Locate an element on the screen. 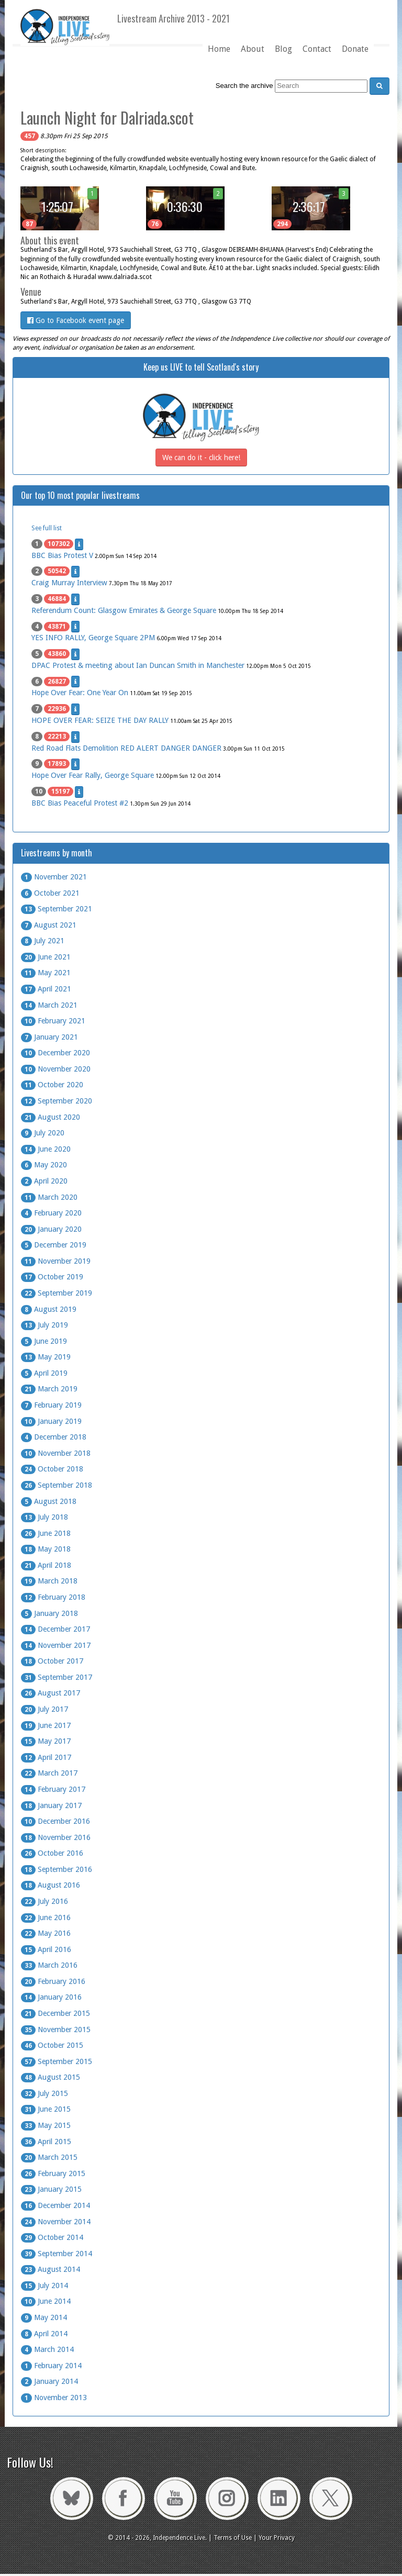 Image resolution: width=402 pixels, height=2576 pixels. June 2019 is located at coordinates (44, 1341).